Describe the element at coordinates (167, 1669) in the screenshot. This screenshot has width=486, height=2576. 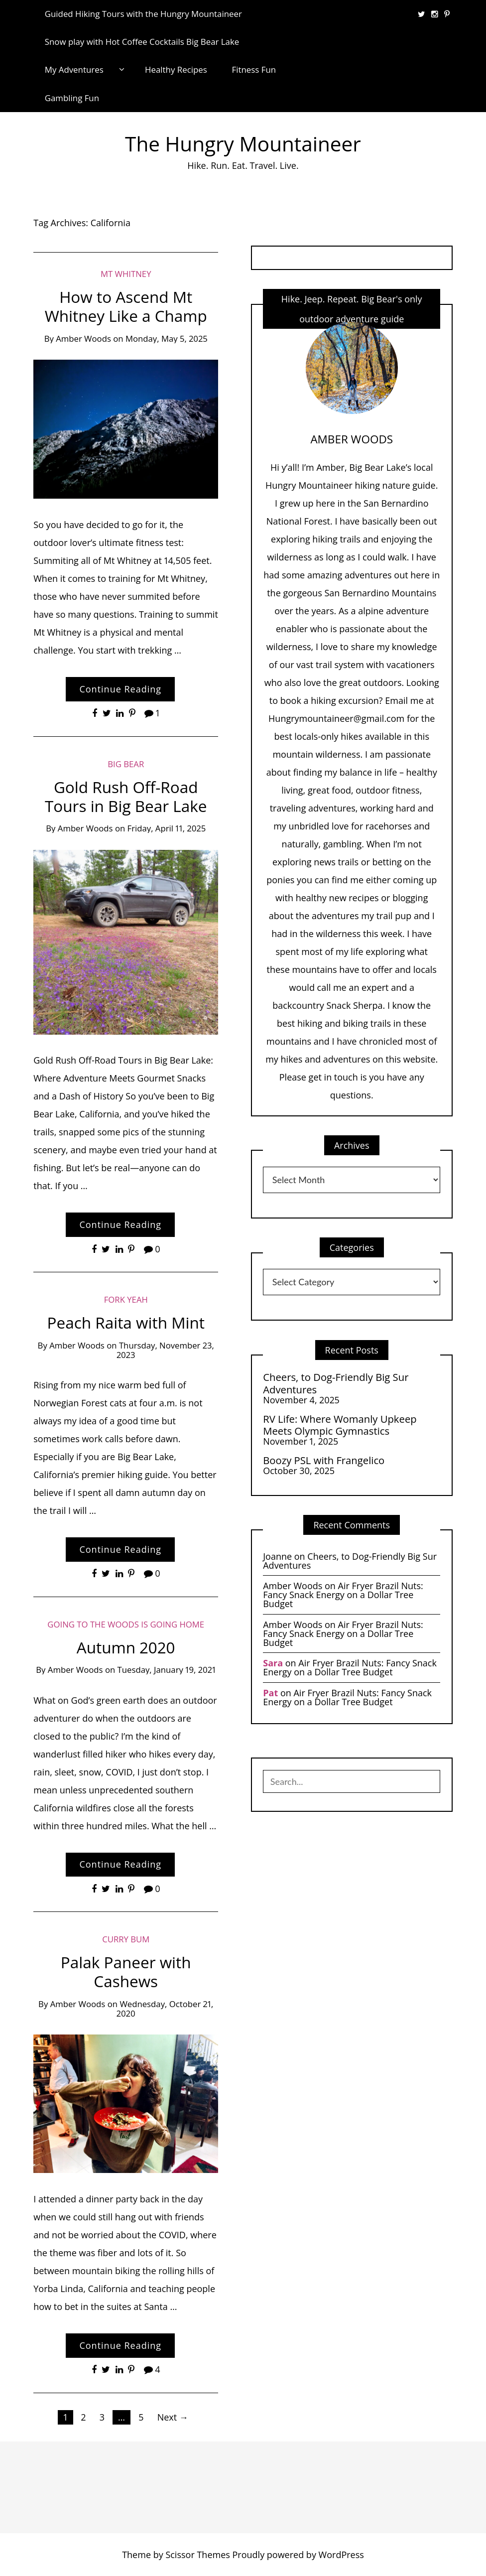
I see `Tuesday, January 19, 2021` at that location.